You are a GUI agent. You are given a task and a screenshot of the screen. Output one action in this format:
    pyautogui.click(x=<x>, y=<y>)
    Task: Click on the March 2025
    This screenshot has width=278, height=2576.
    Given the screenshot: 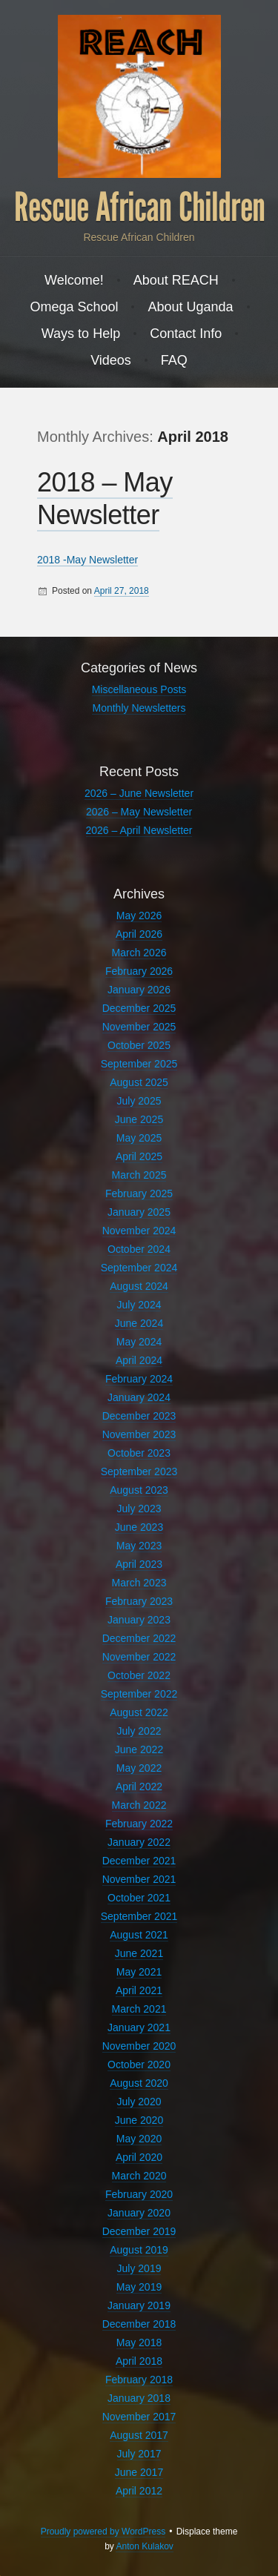 What is the action you would take?
    pyautogui.click(x=139, y=1175)
    